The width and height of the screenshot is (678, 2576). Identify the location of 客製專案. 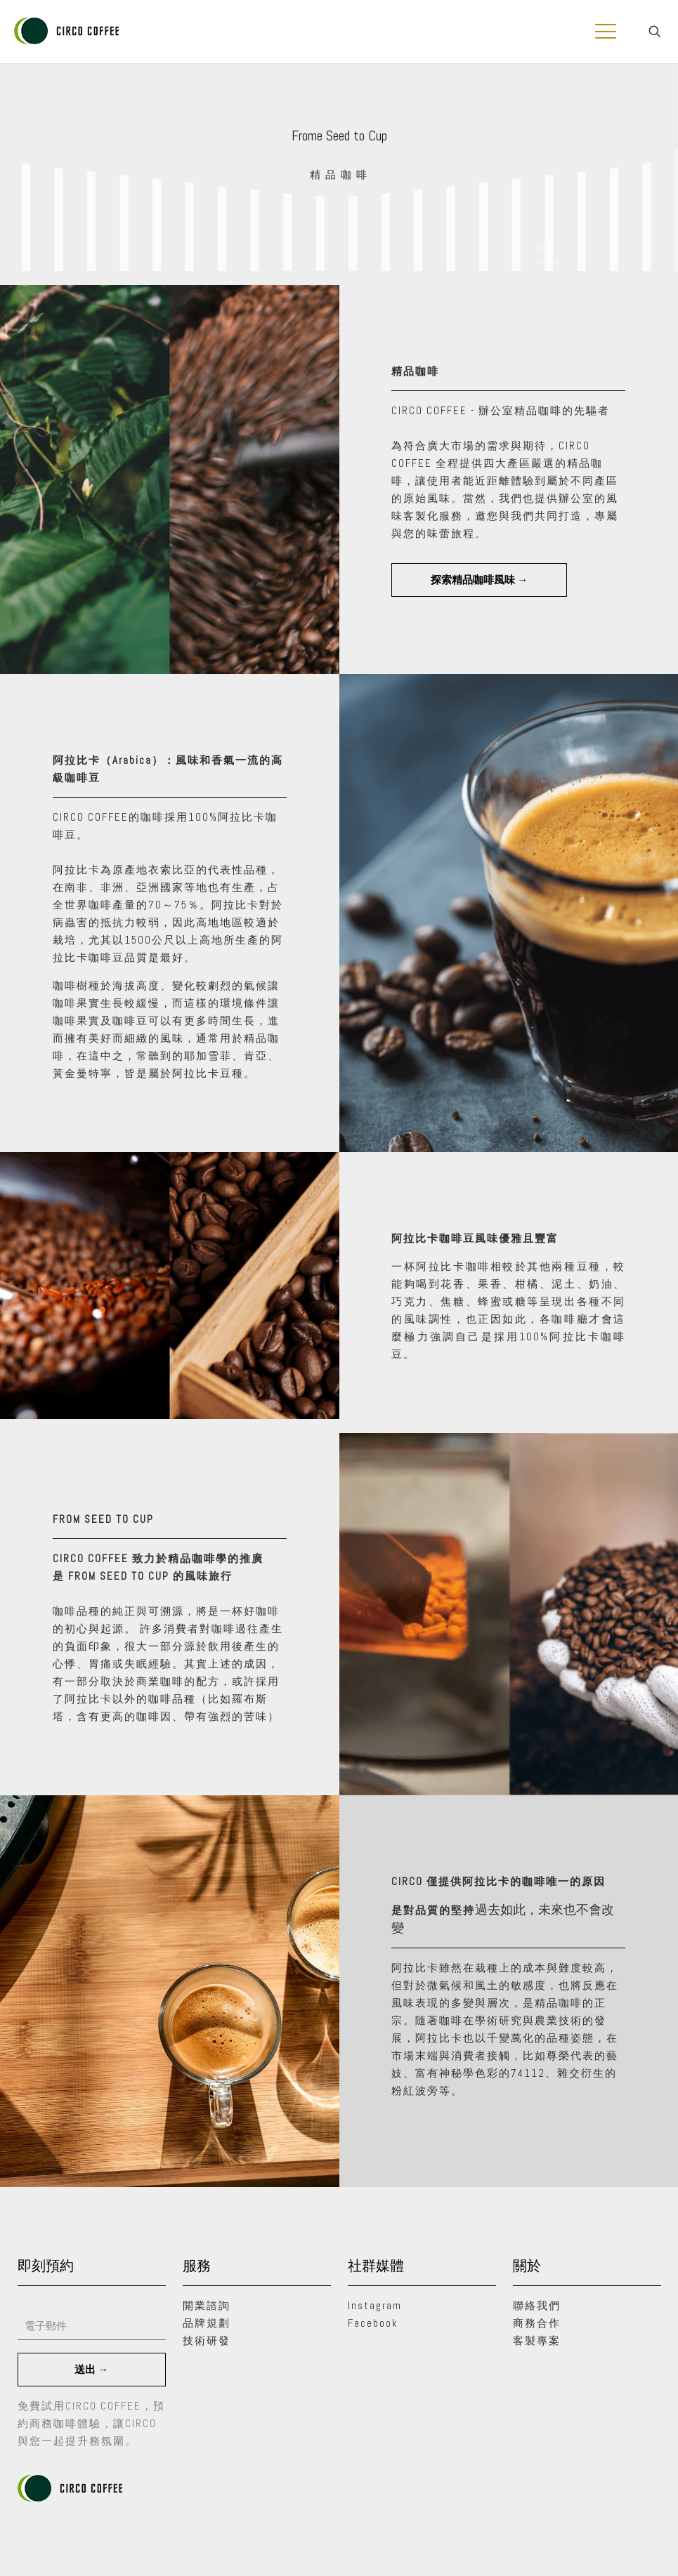
(537, 2340).